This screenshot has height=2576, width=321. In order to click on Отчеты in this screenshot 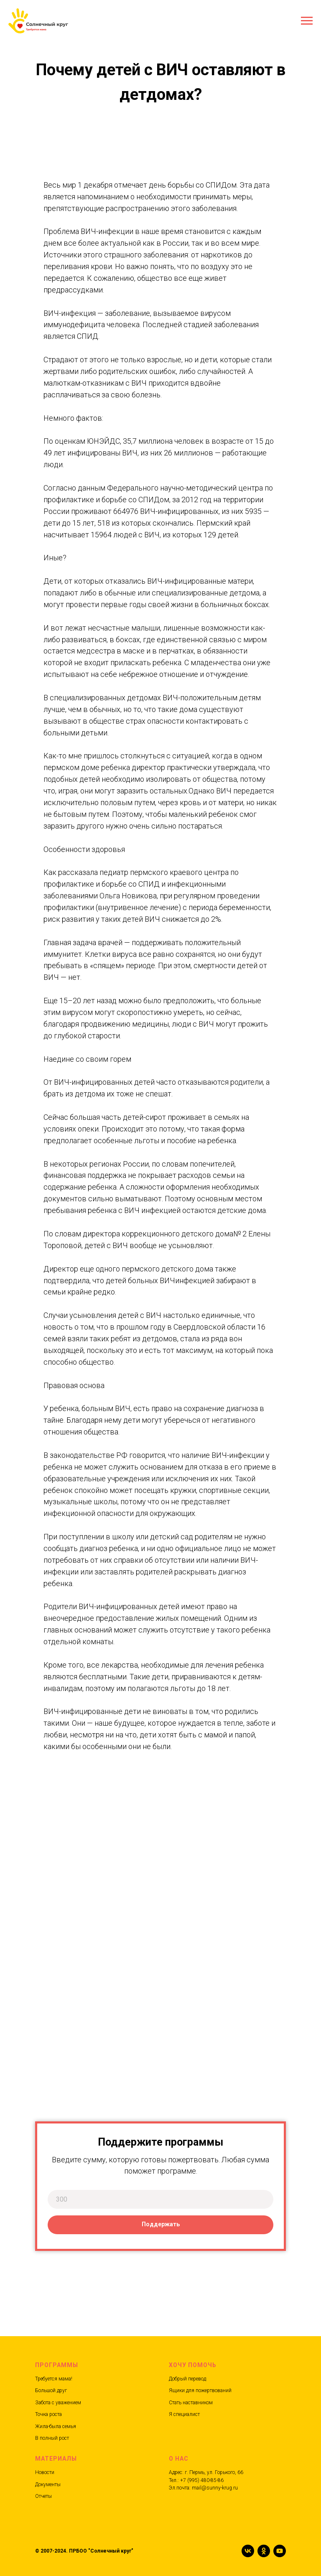, I will do `click(43, 2496)`.